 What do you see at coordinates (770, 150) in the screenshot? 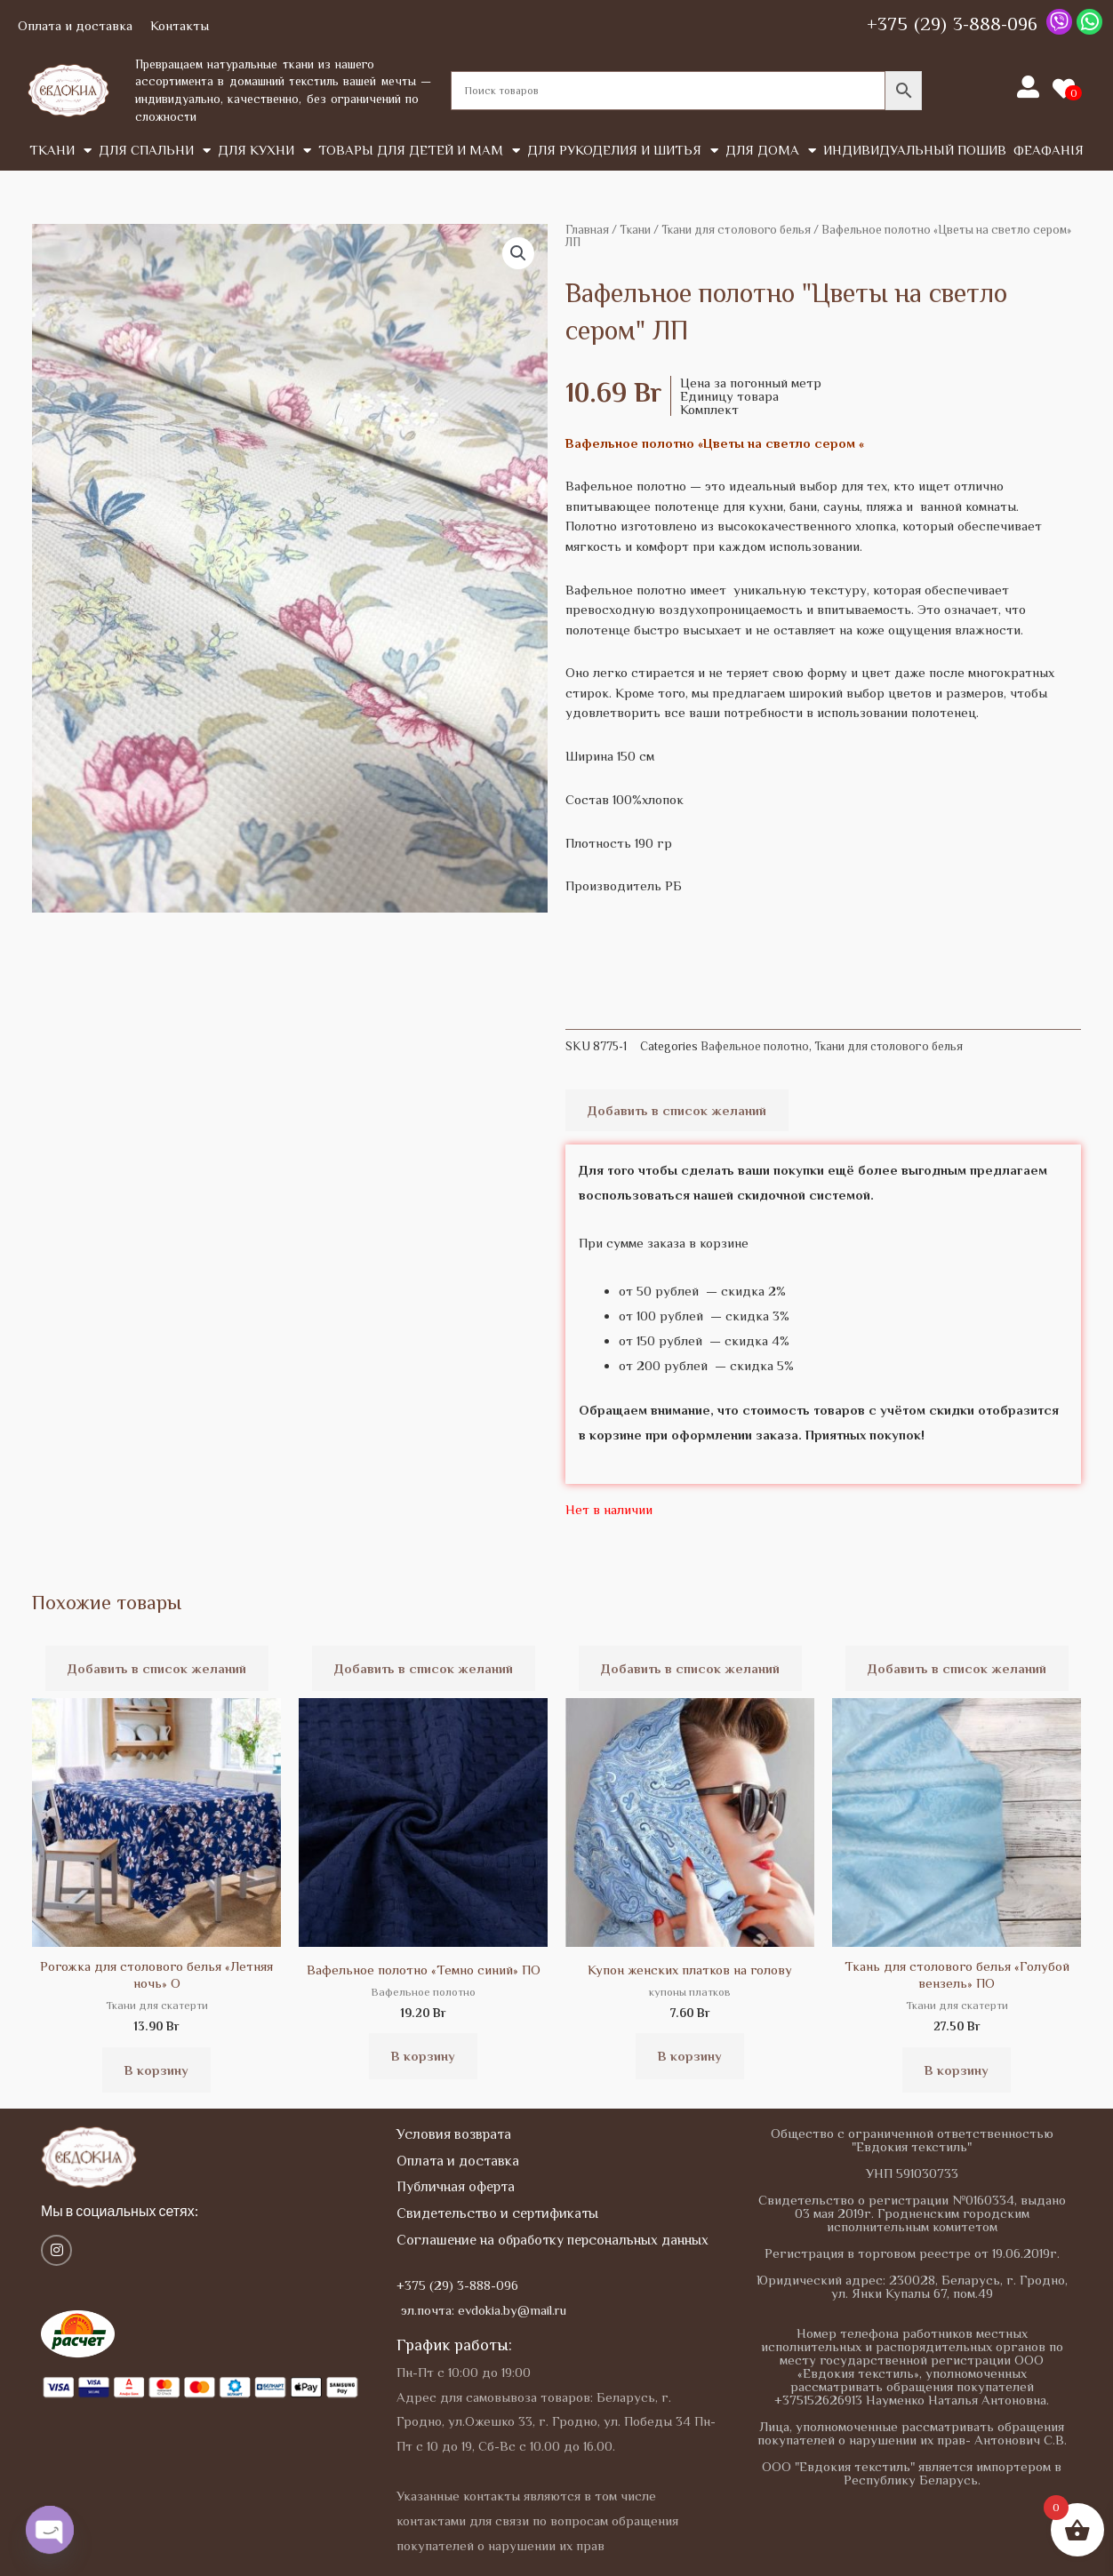
I see `Для дома` at bounding box center [770, 150].